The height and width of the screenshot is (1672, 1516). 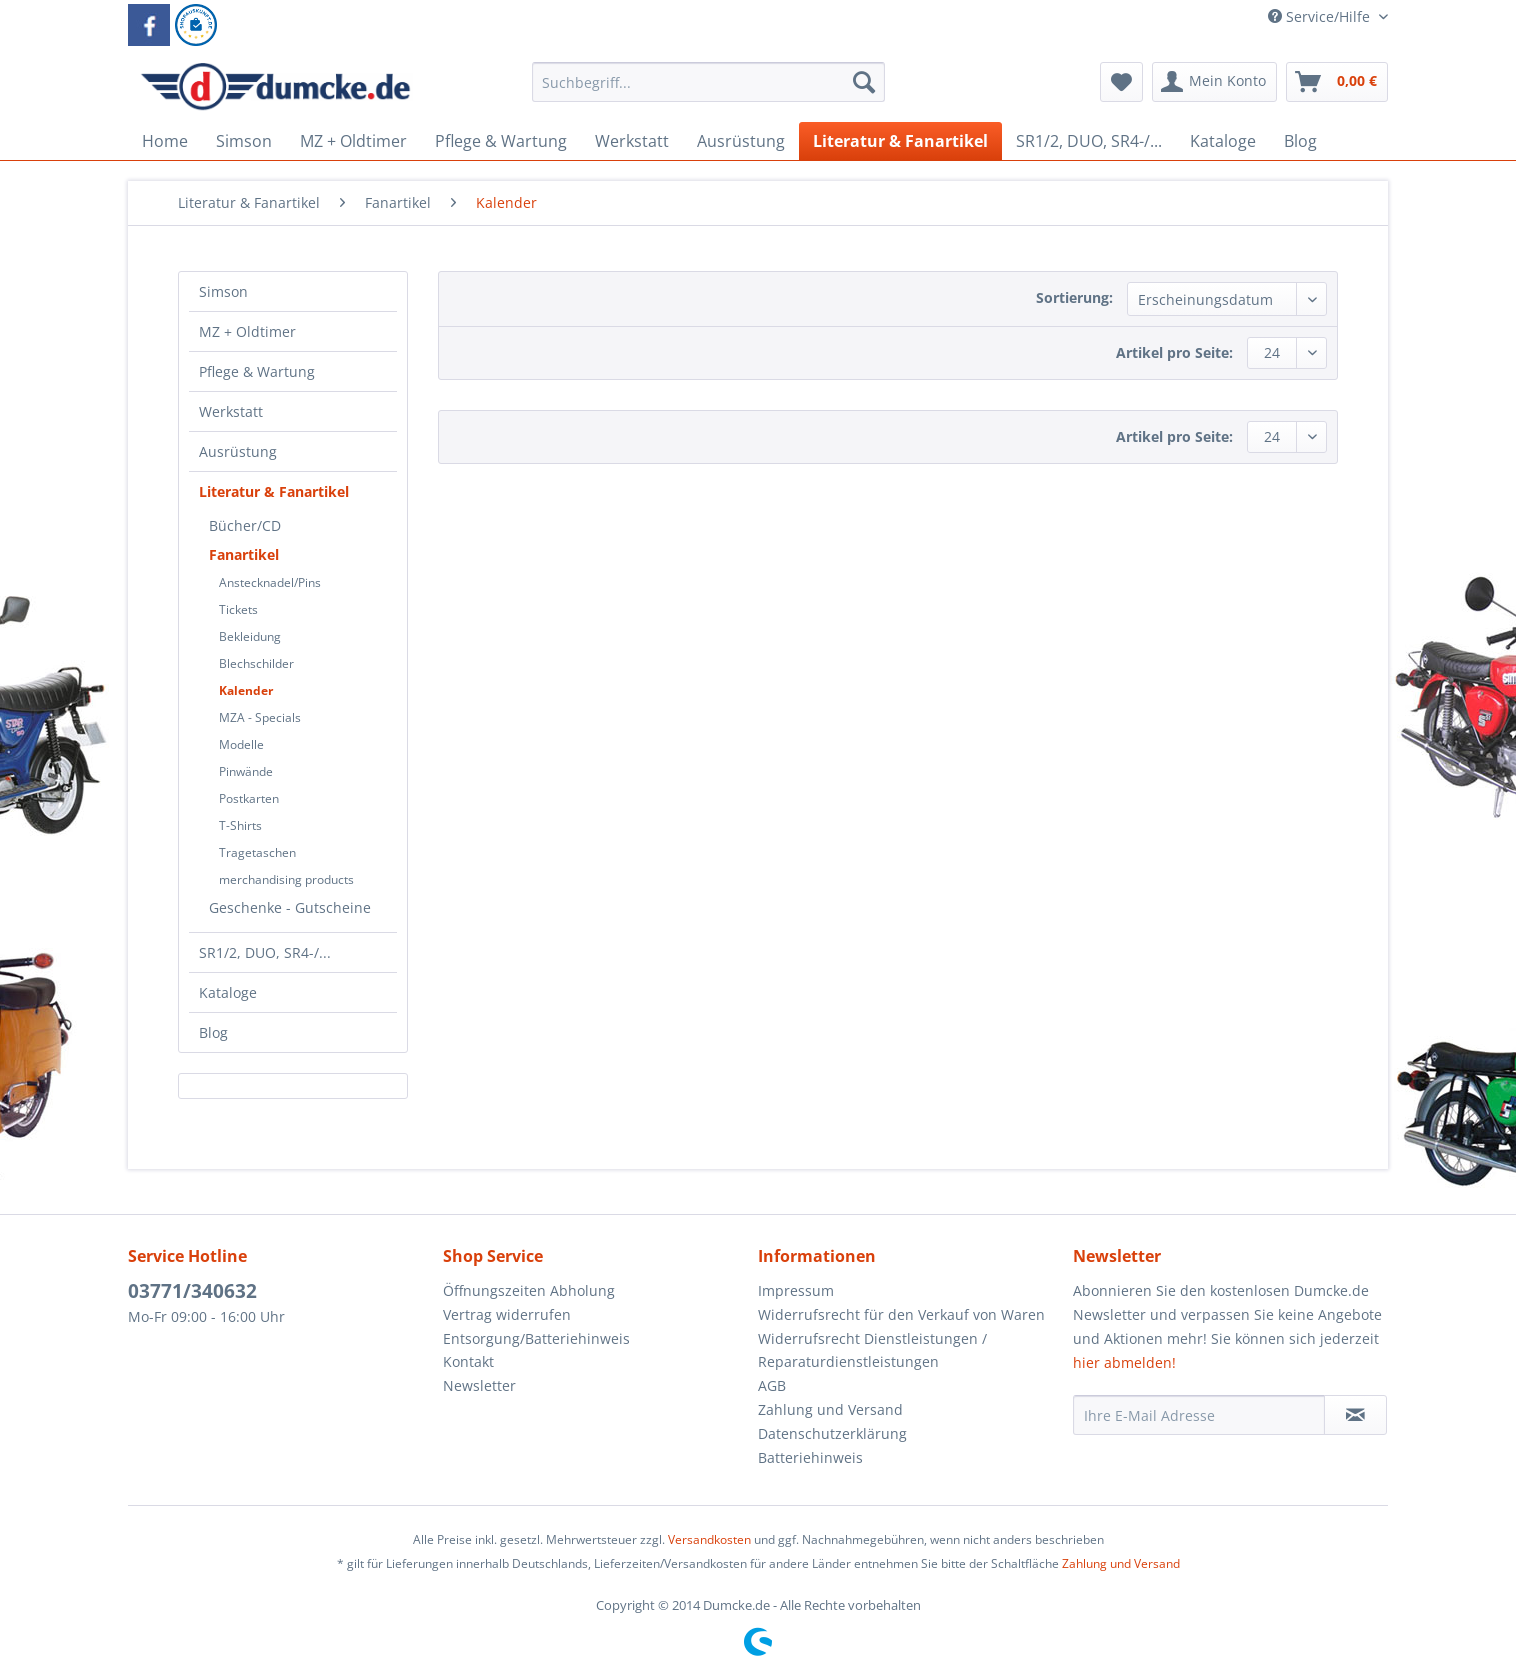 What do you see at coordinates (274, 491) in the screenshot?
I see `Literatur & Fanartikel` at bounding box center [274, 491].